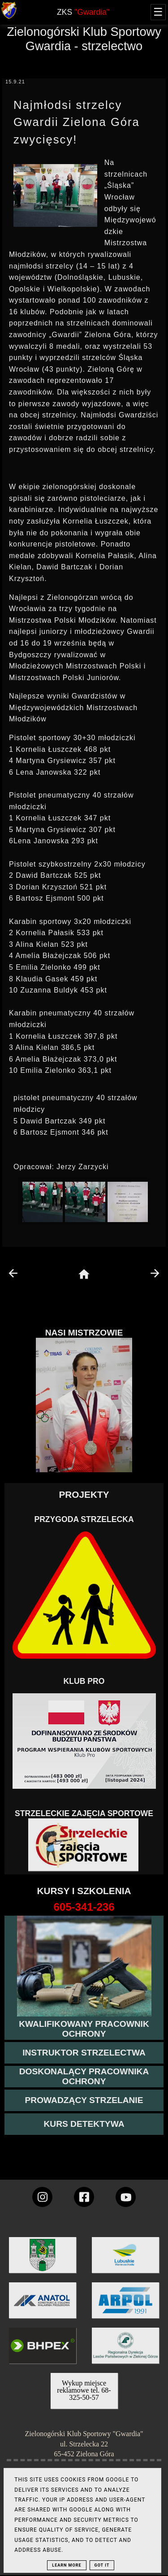 The height and width of the screenshot is (2576, 168). Describe the element at coordinates (84, 2100) in the screenshot. I see `[kurs prowadzącego strzelania - szczegóły]` at that location.